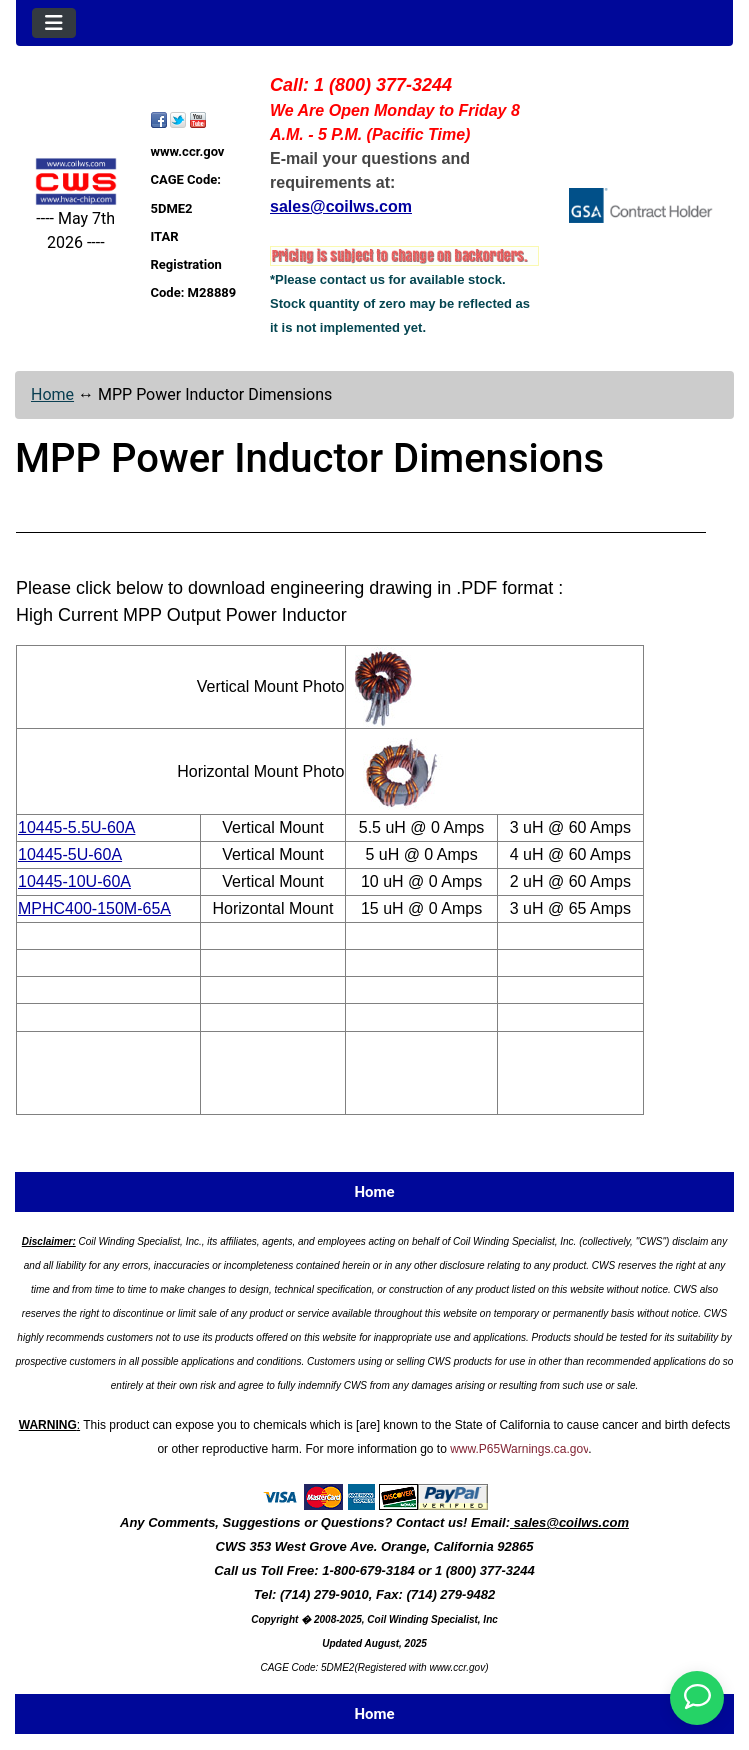 The width and height of the screenshot is (749, 1750). Describe the element at coordinates (70, 854) in the screenshot. I see `10445-5U-60A` at that location.